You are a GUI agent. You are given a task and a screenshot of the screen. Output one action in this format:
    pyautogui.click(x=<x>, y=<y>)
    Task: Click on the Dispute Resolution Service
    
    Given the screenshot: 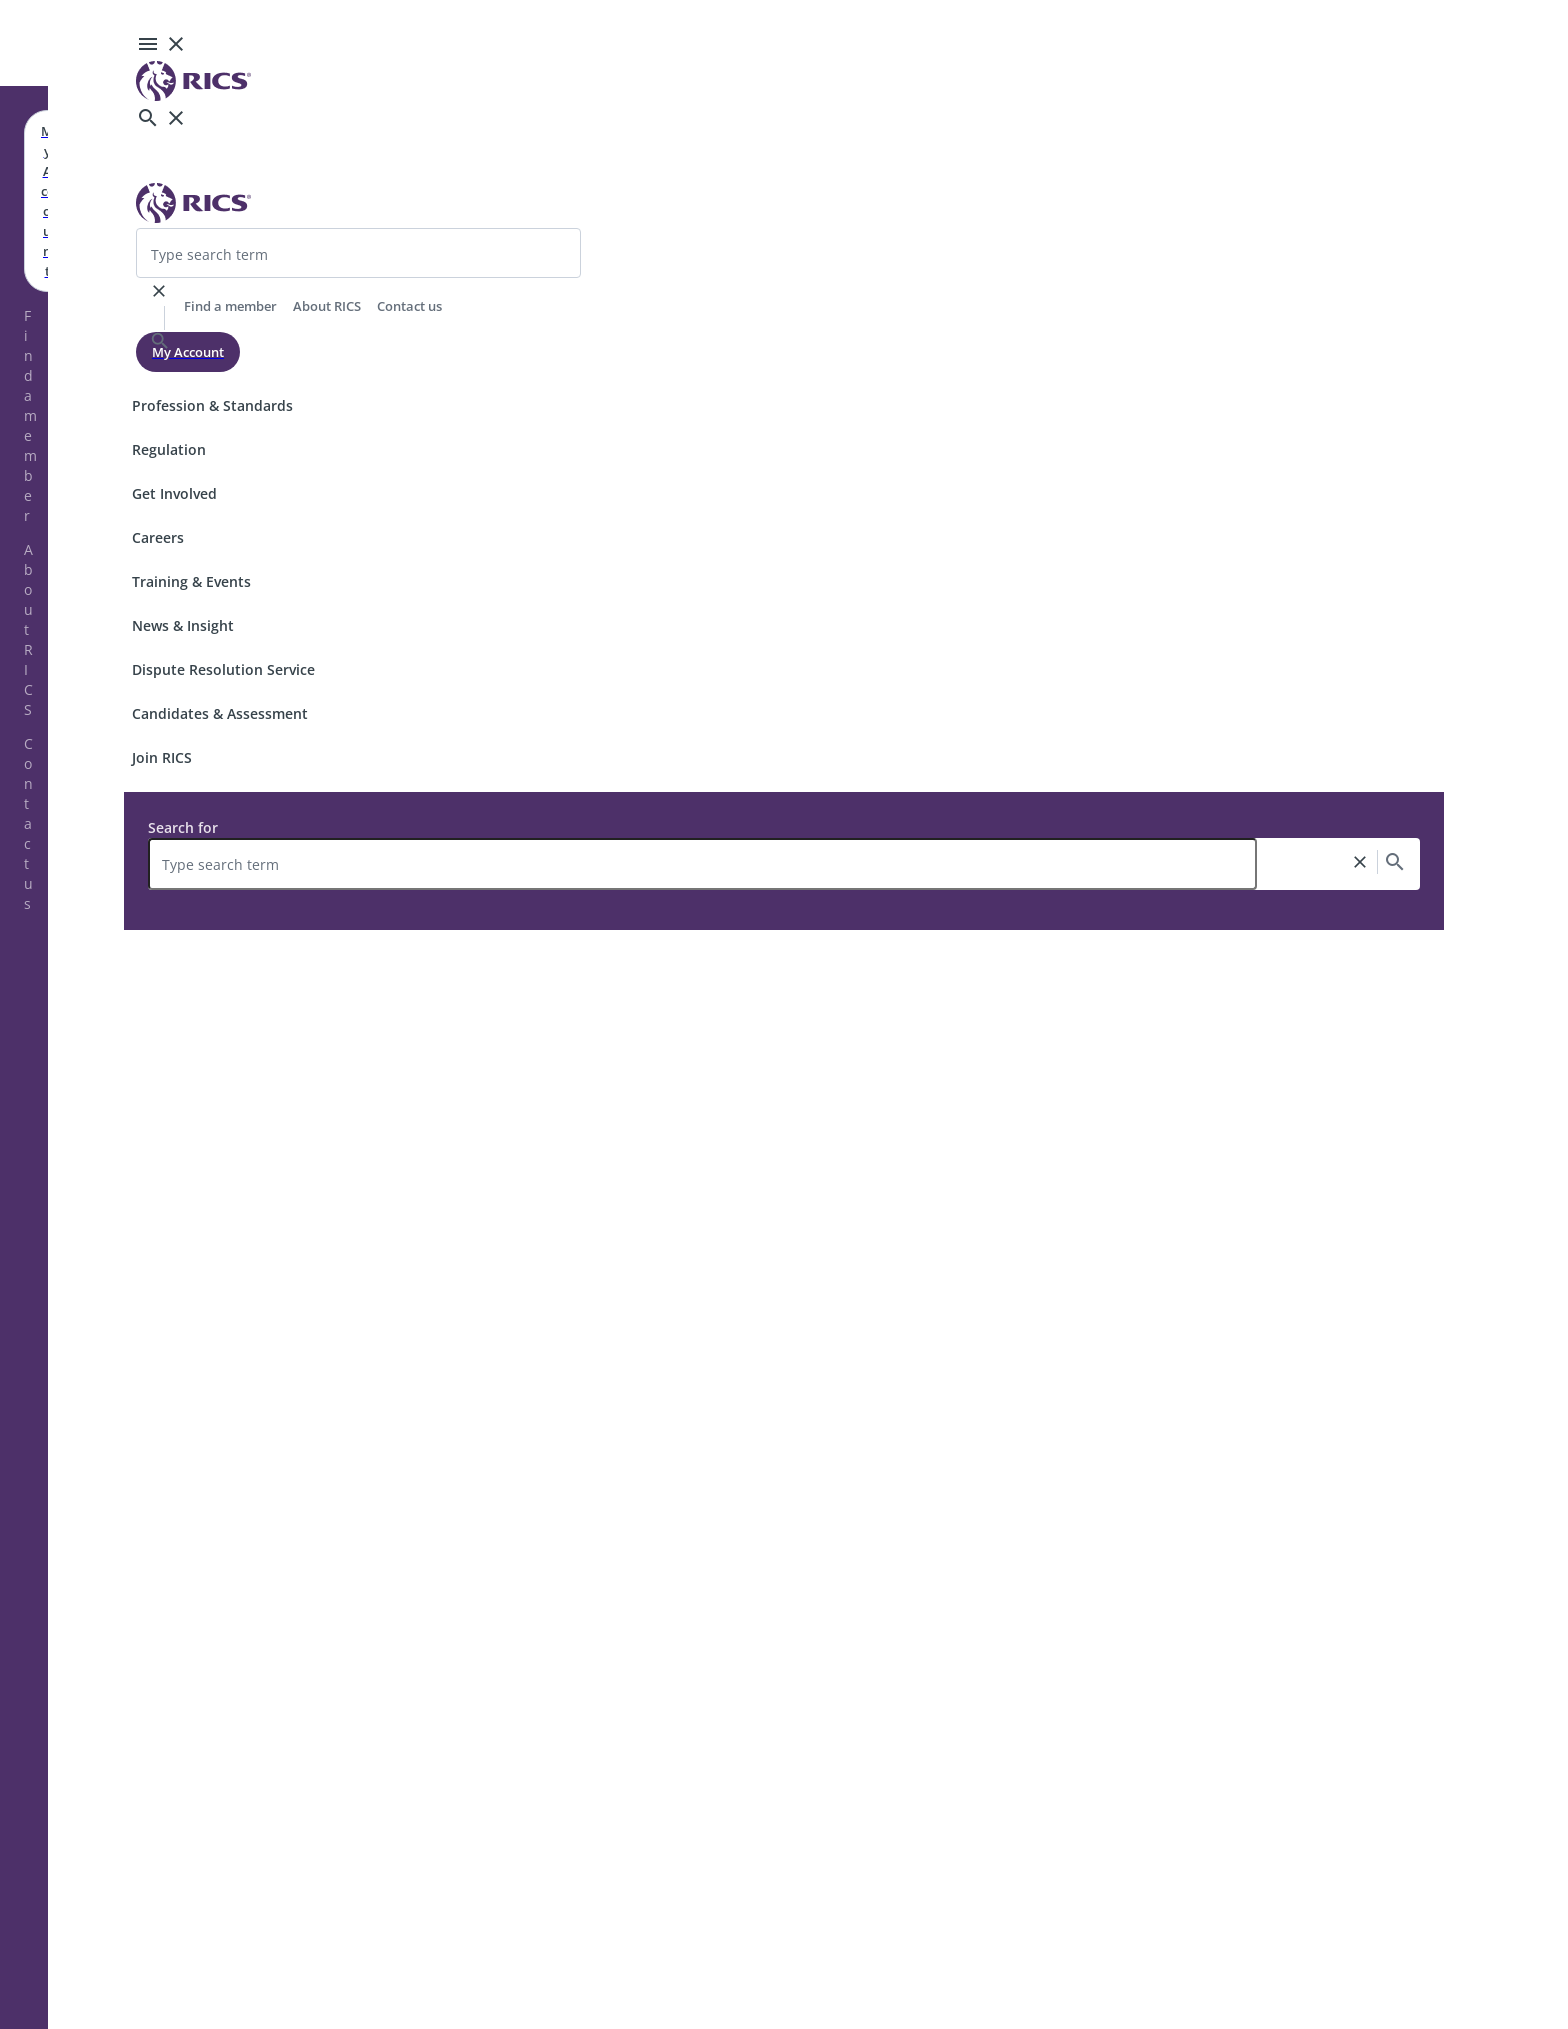 What is the action you would take?
    pyautogui.click(x=223, y=669)
    